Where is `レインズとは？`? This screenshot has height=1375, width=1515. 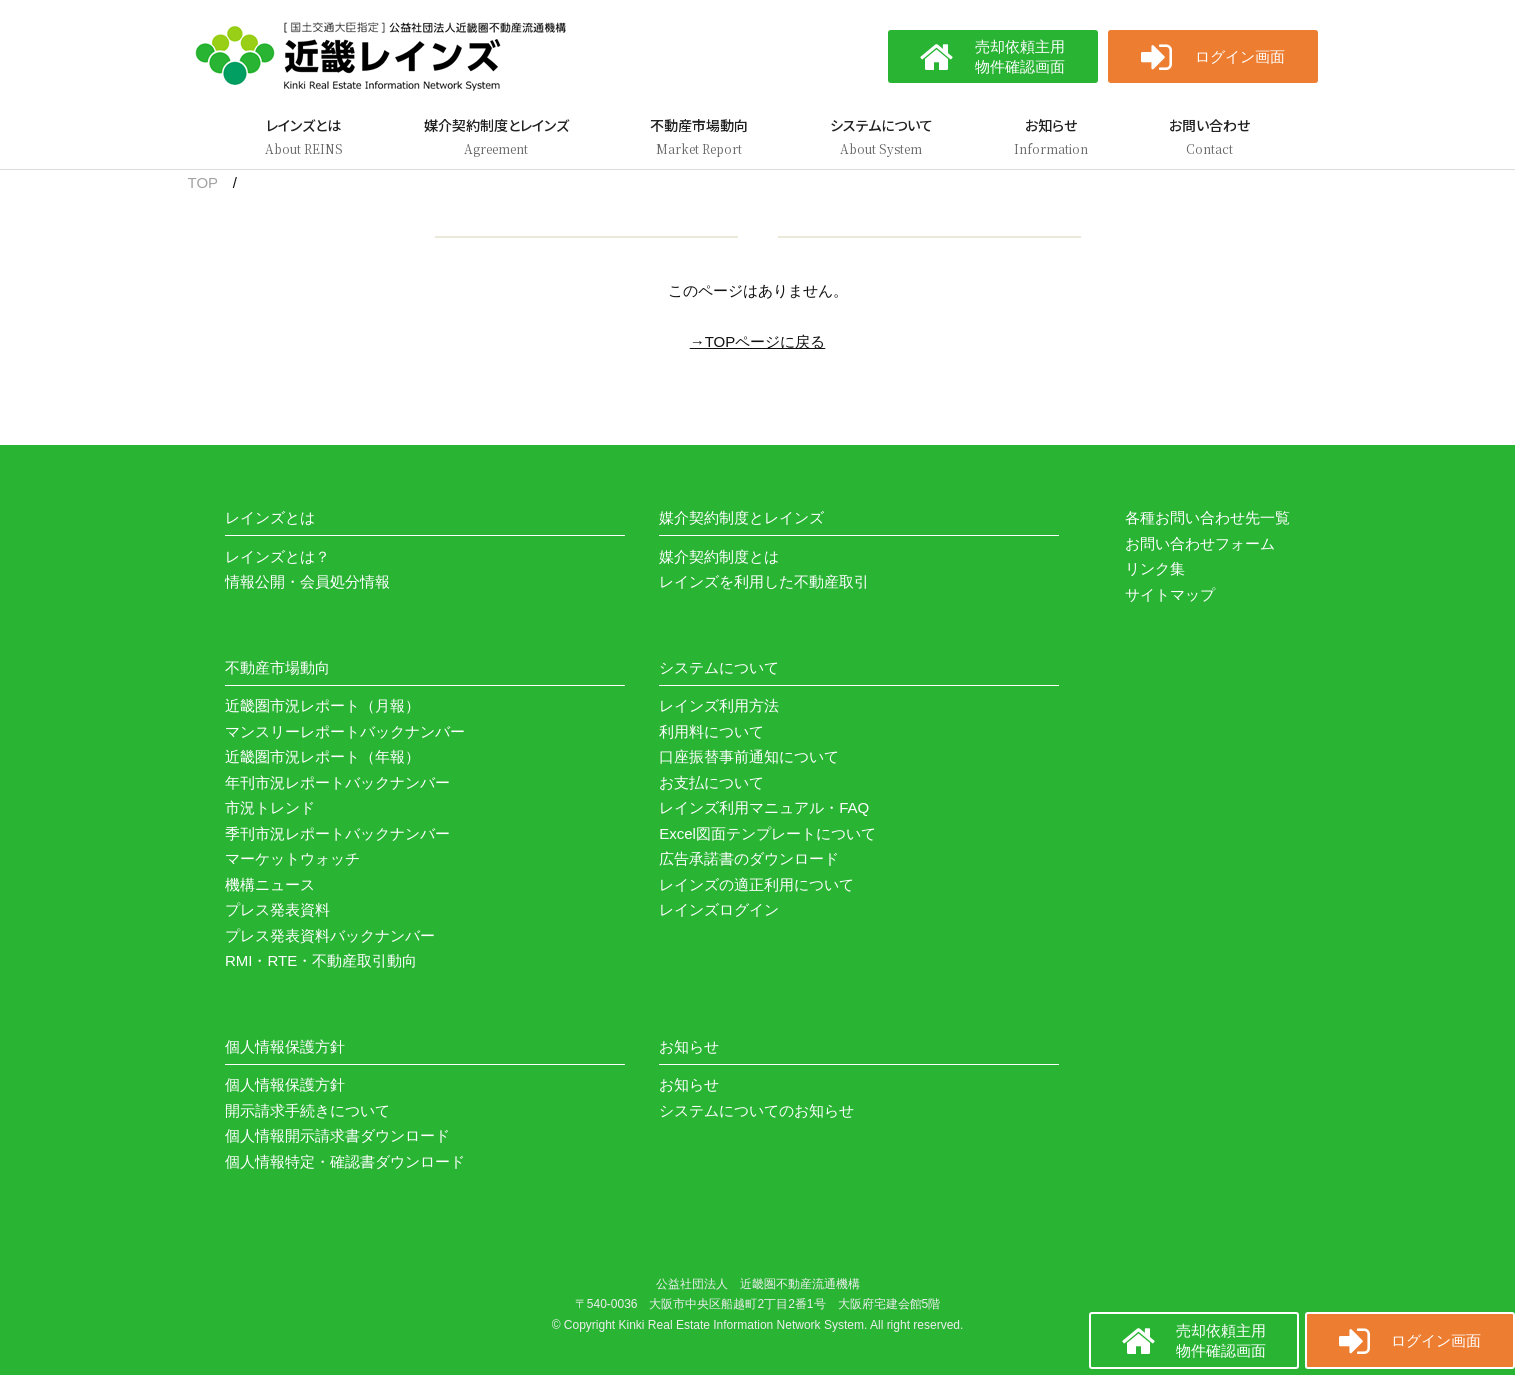 レインズとは？ is located at coordinates (277, 556).